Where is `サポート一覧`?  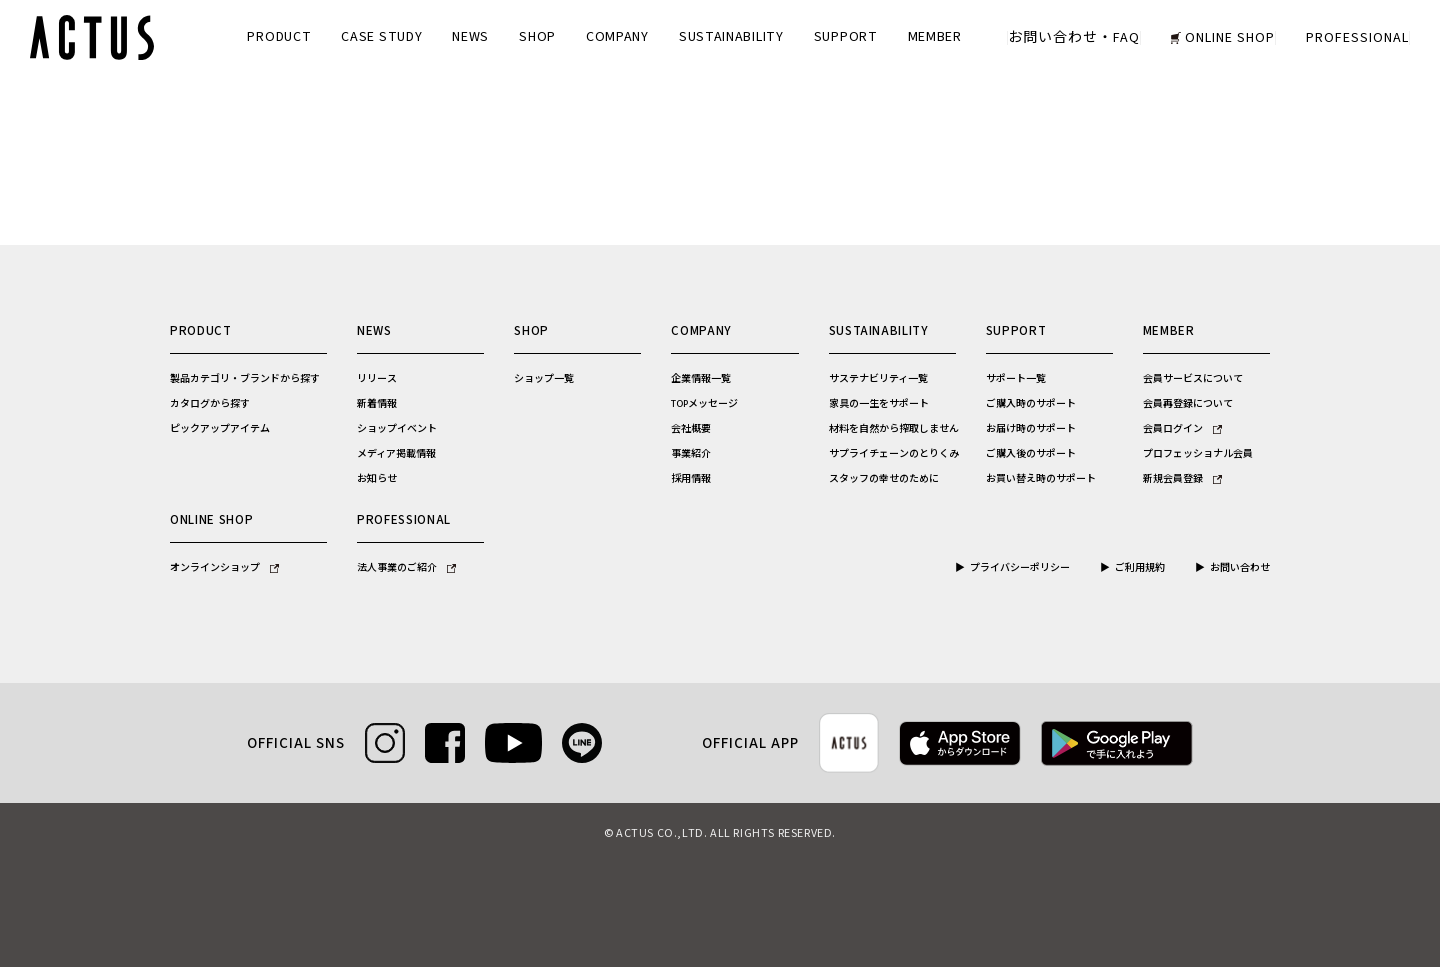 サポート一覧 is located at coordinates (1016, 379).